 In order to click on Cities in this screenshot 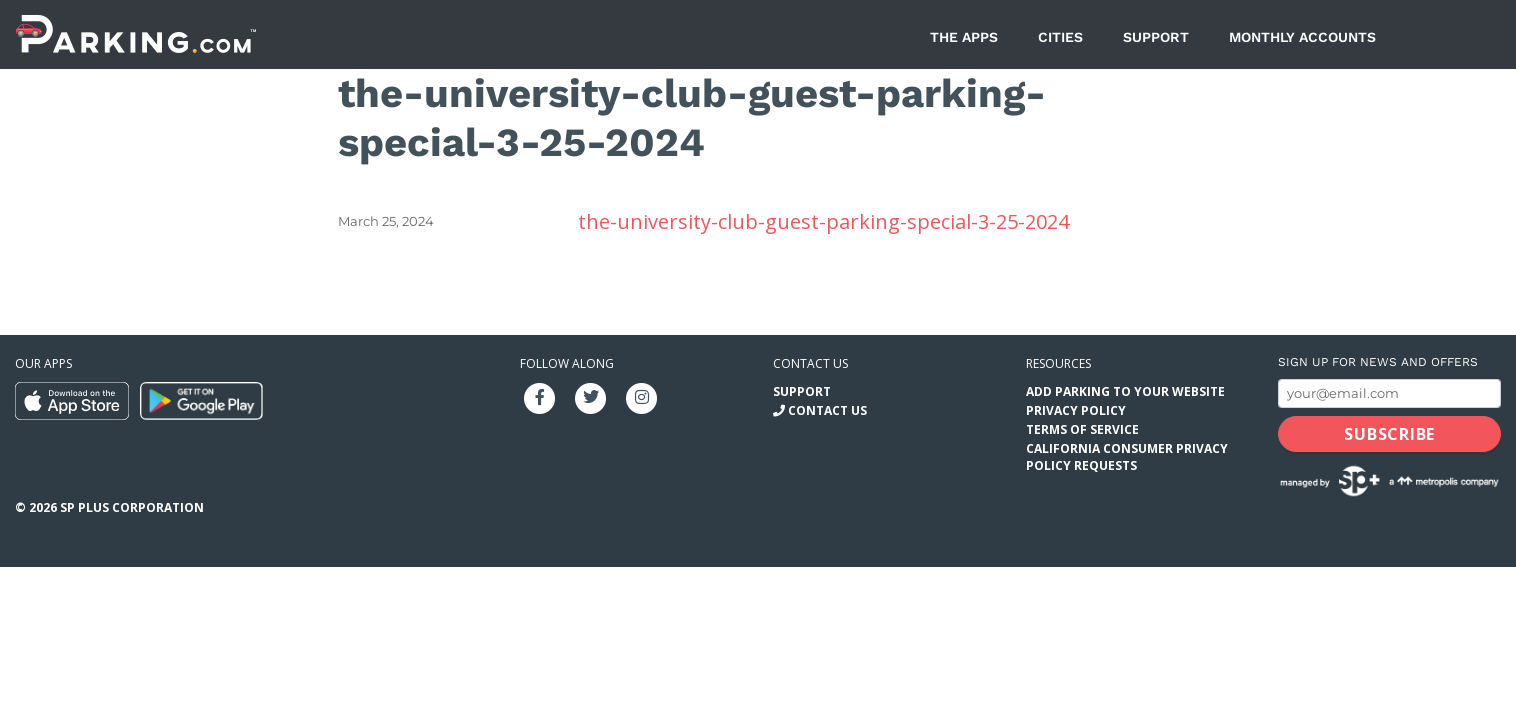, I will do `click(1060, 37)`.